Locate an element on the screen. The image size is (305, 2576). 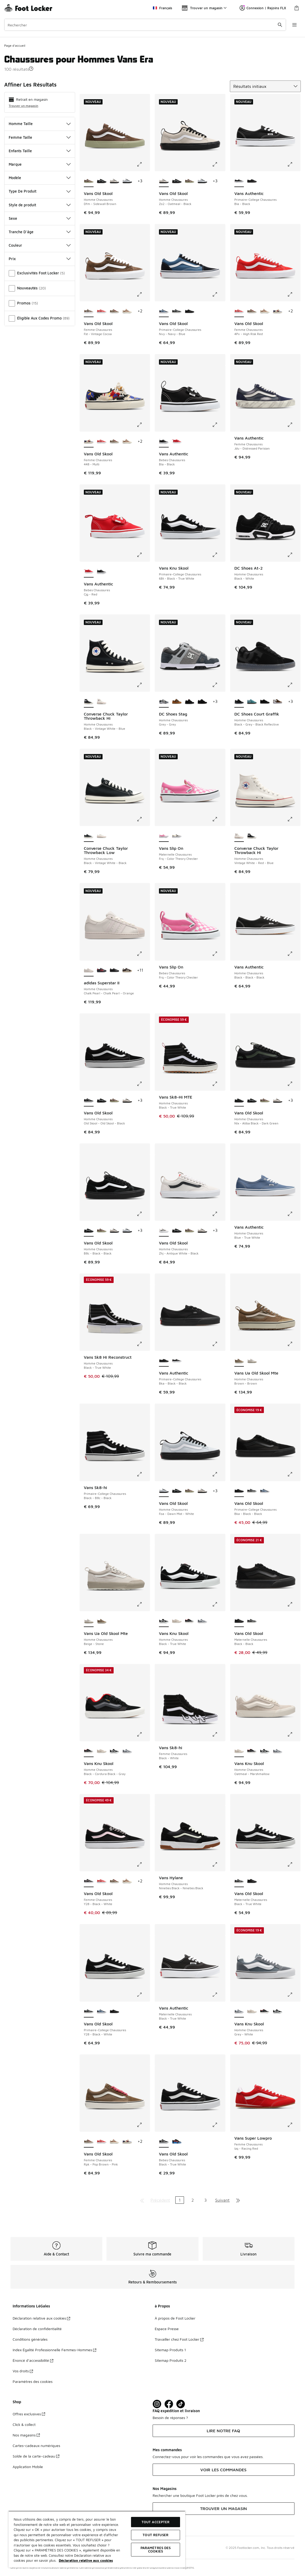
Click & collect is located at coordinates (24, 2424).